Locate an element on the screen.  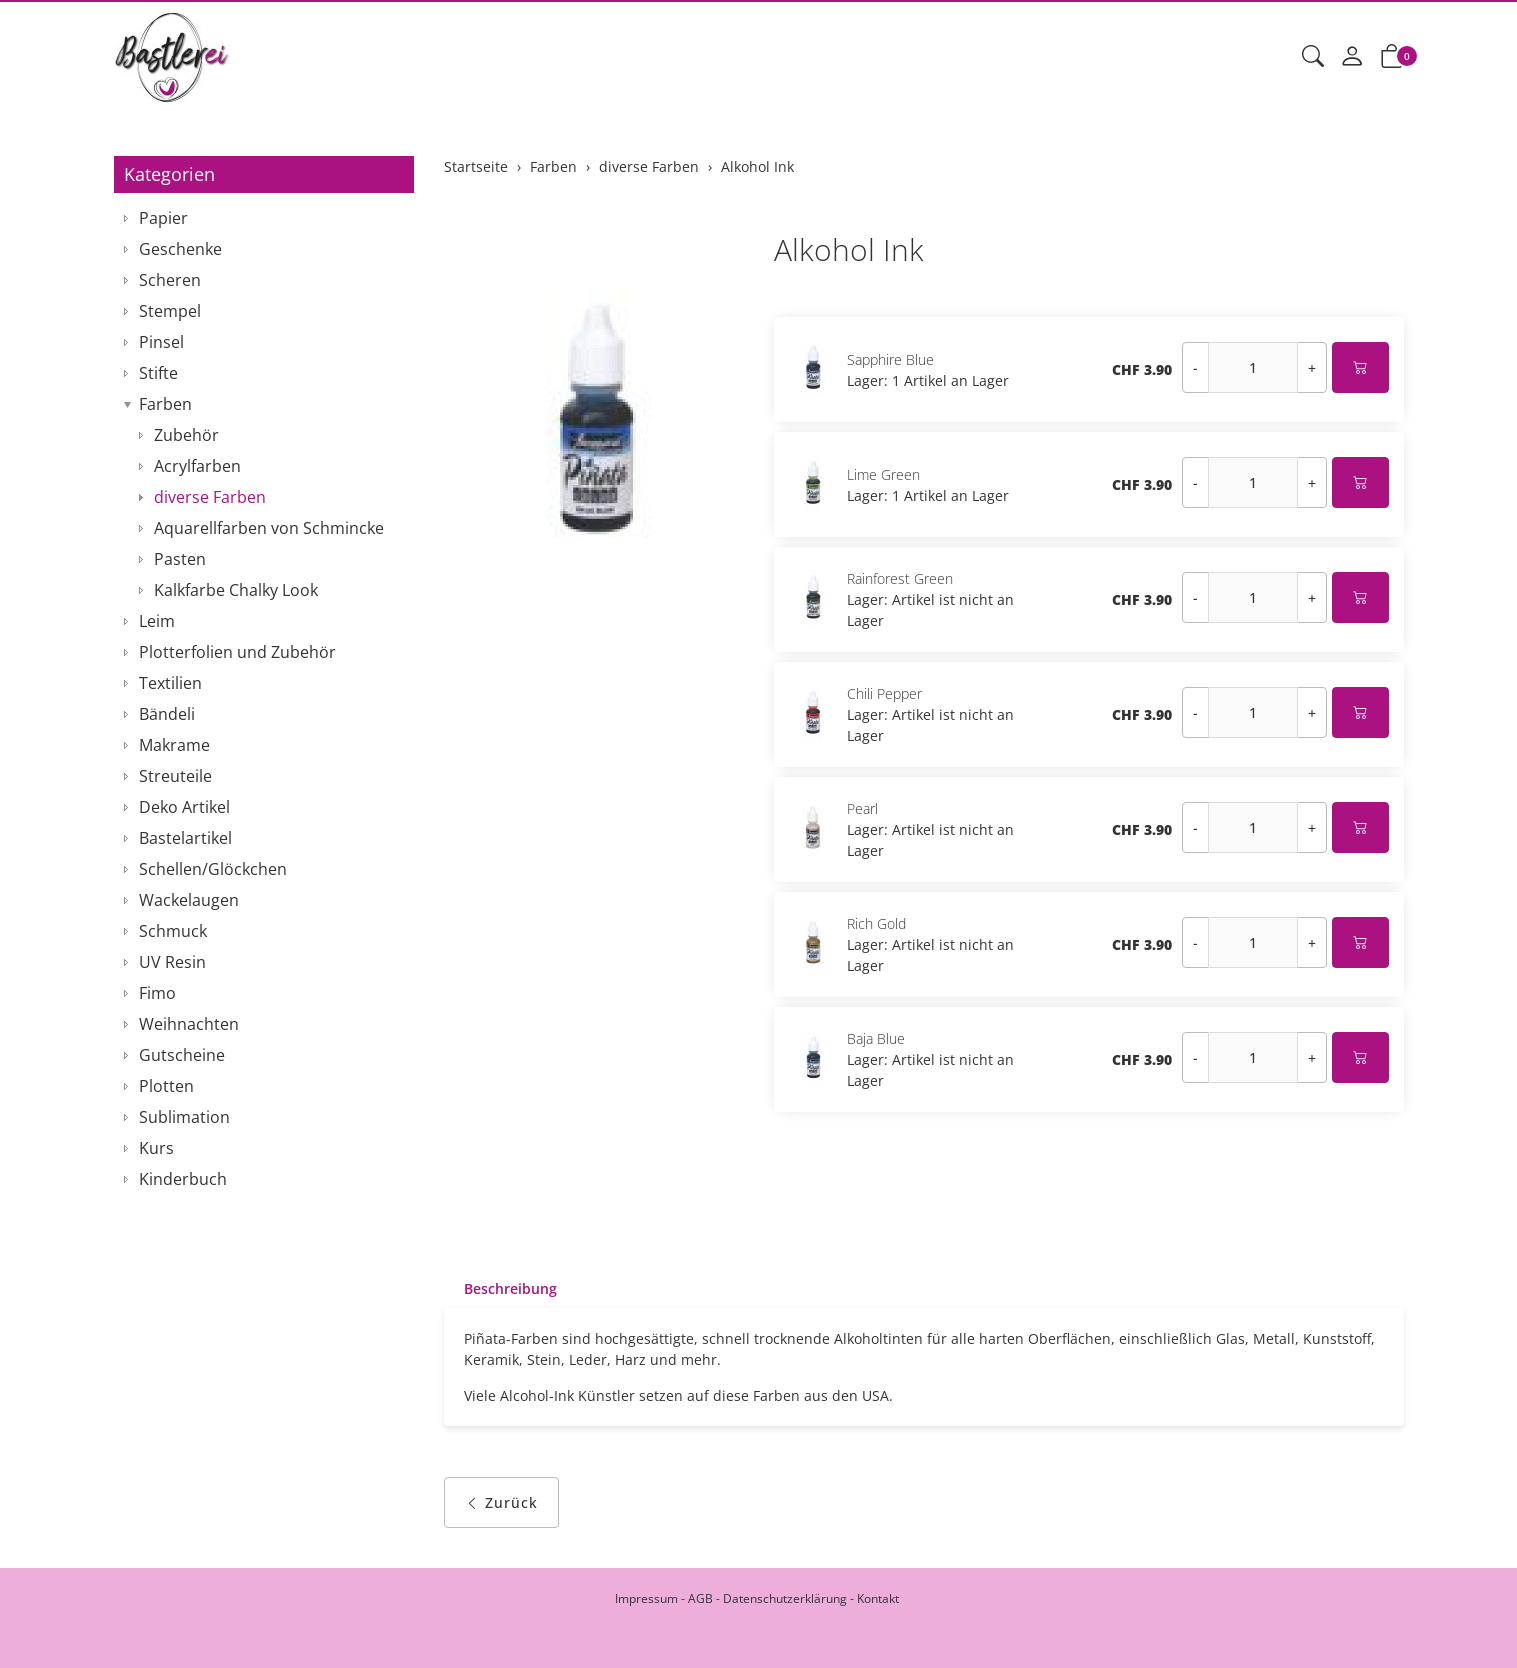
Papier is located at coordinates (163, 218).